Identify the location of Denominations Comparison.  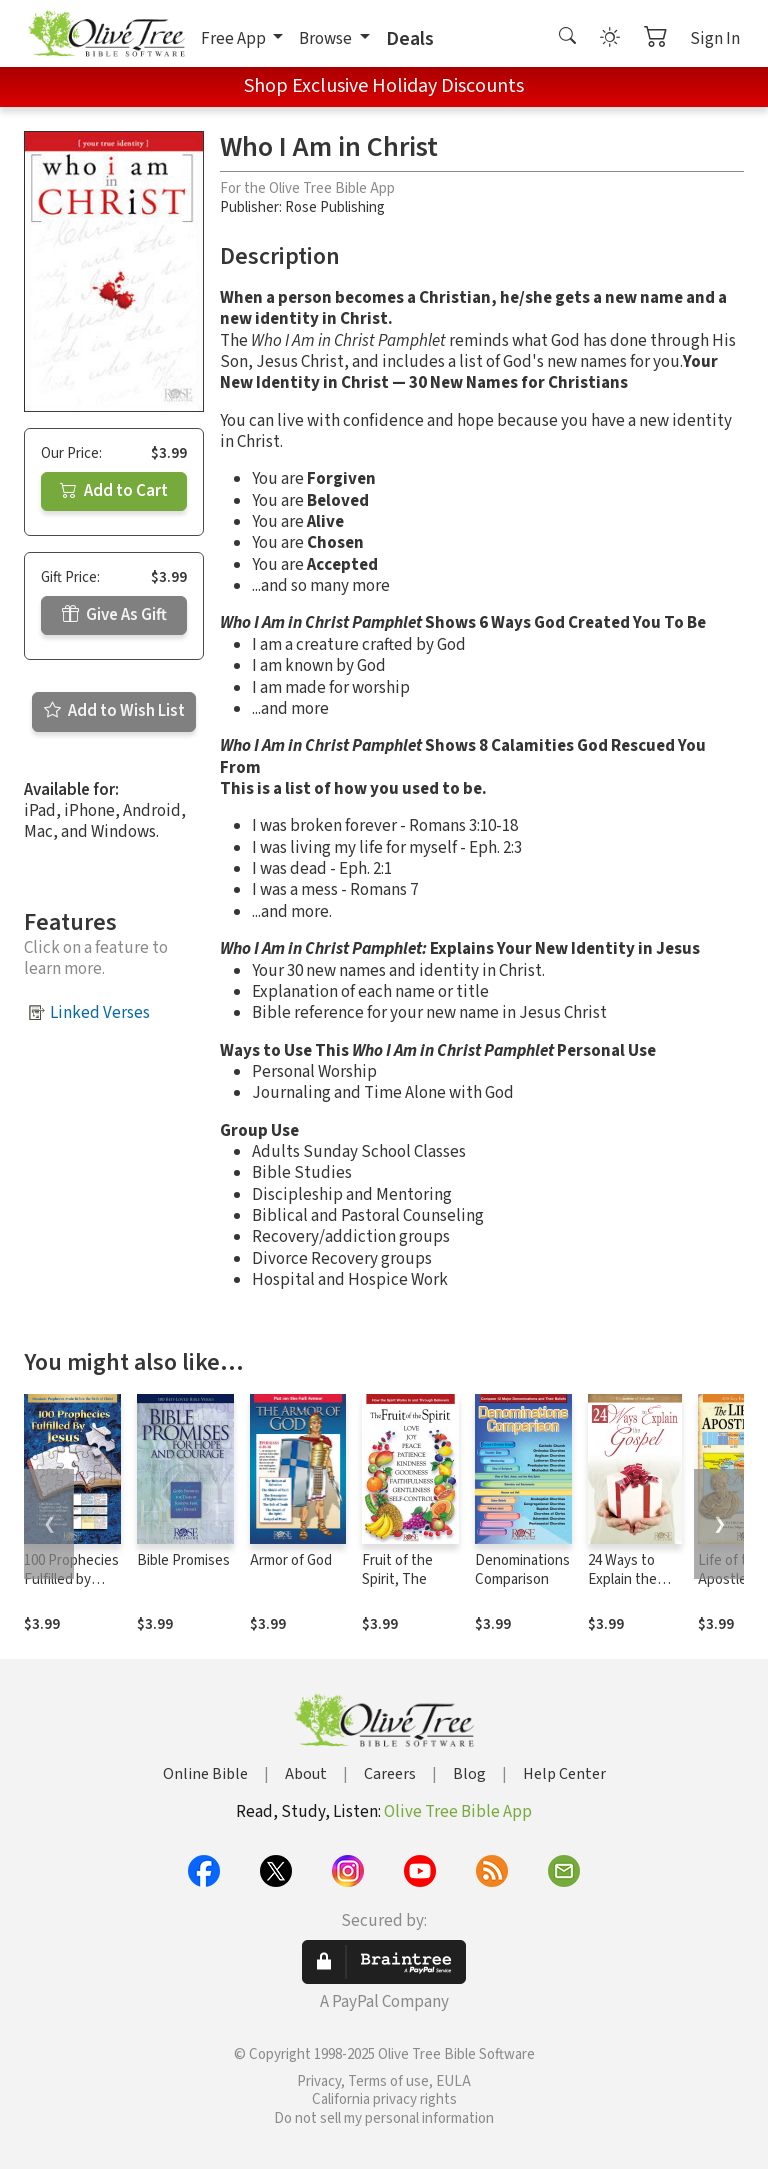
(522, 1570).